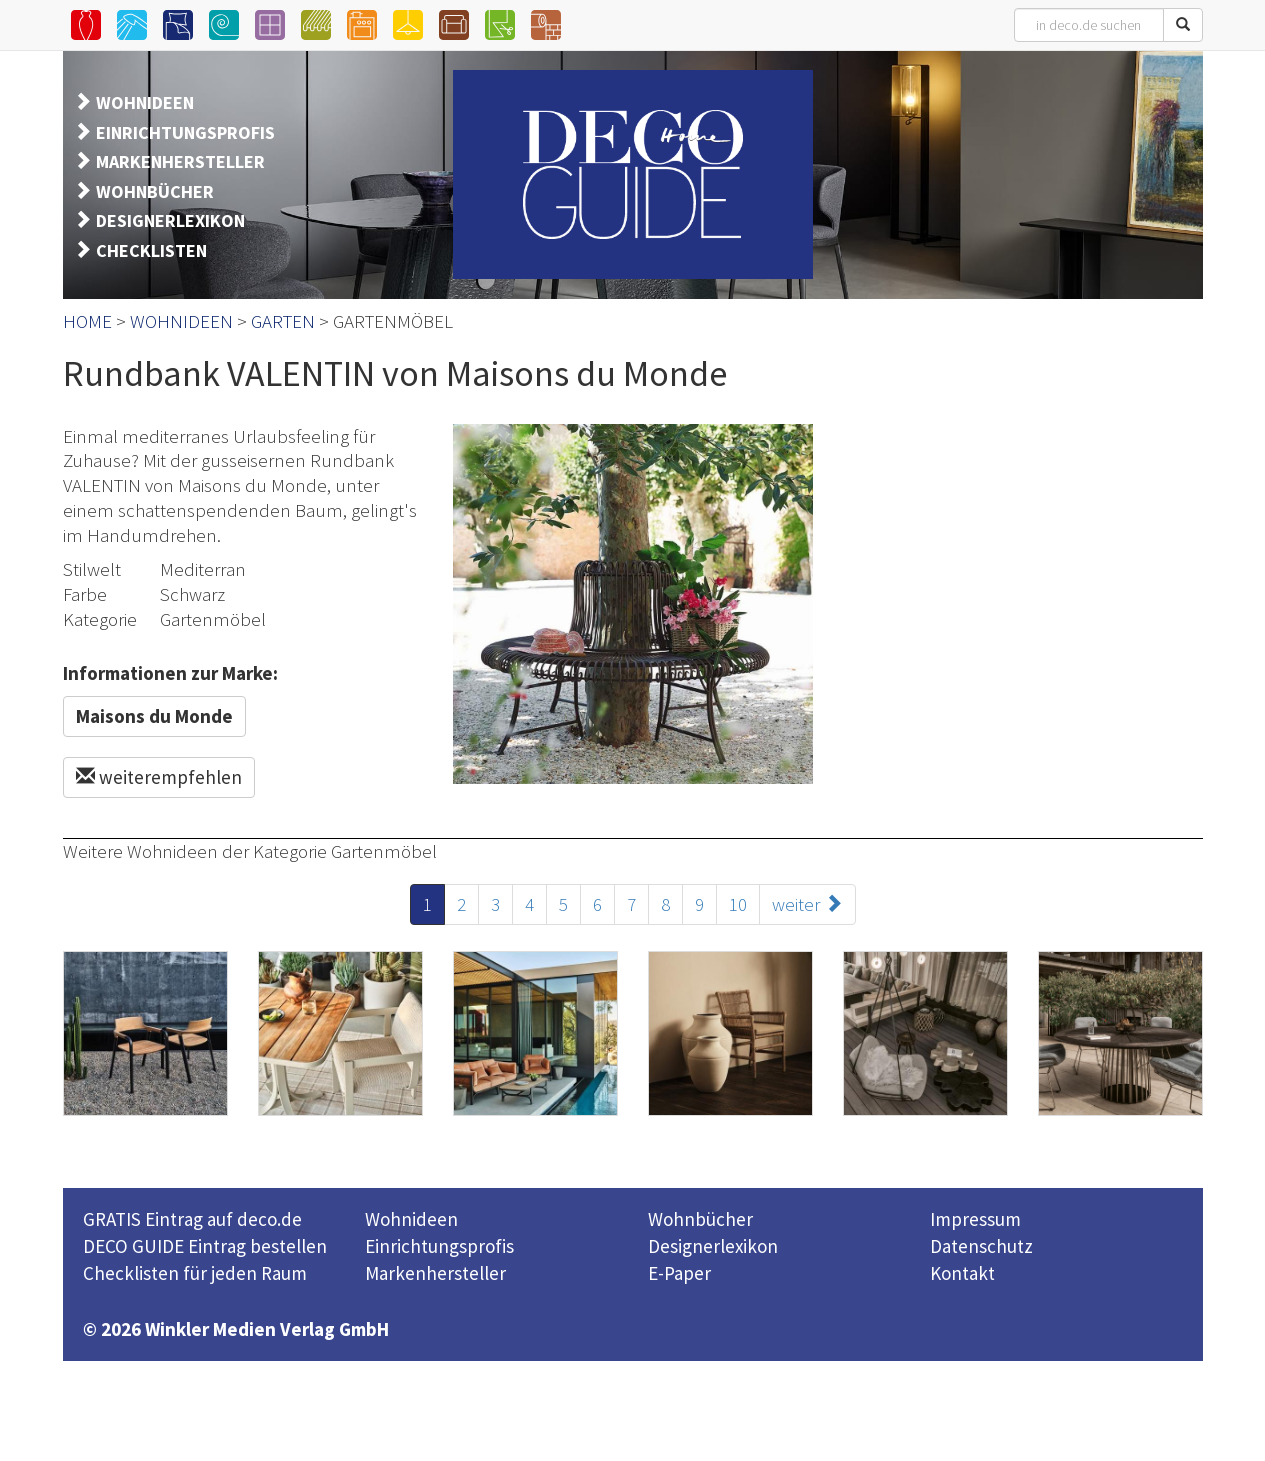 Image resolution: width=1265 pixels, height=1461 pixels. Describe the element at coordinates (738, 904) in the screenshot. I see `10` at that location.